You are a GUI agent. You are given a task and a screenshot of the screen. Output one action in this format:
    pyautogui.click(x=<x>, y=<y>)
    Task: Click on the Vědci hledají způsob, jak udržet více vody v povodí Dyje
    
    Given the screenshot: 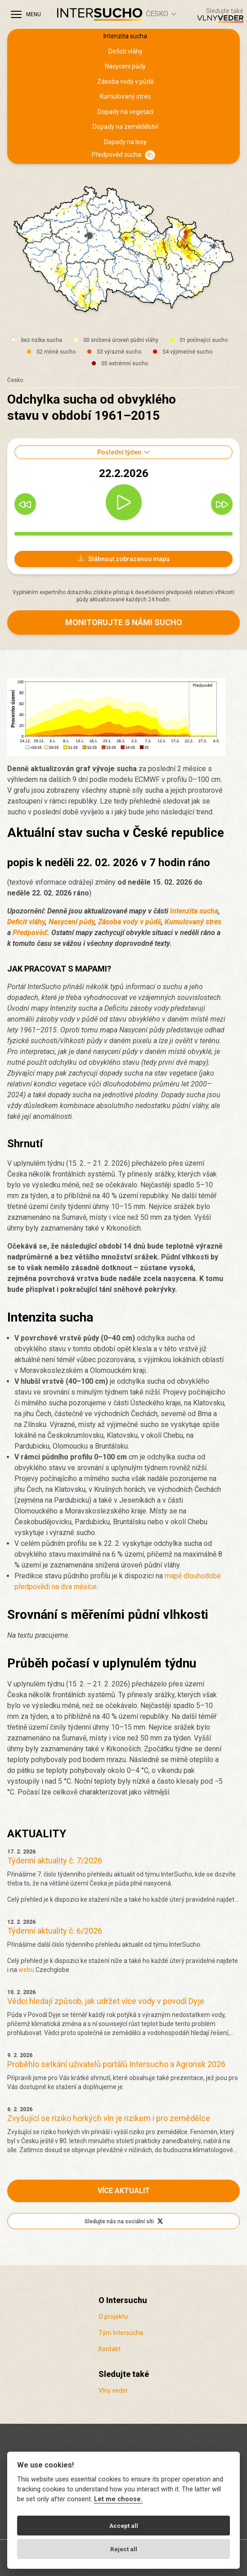 What is the action you would take?
    pyautogui.click(x=105, y=2001)
    